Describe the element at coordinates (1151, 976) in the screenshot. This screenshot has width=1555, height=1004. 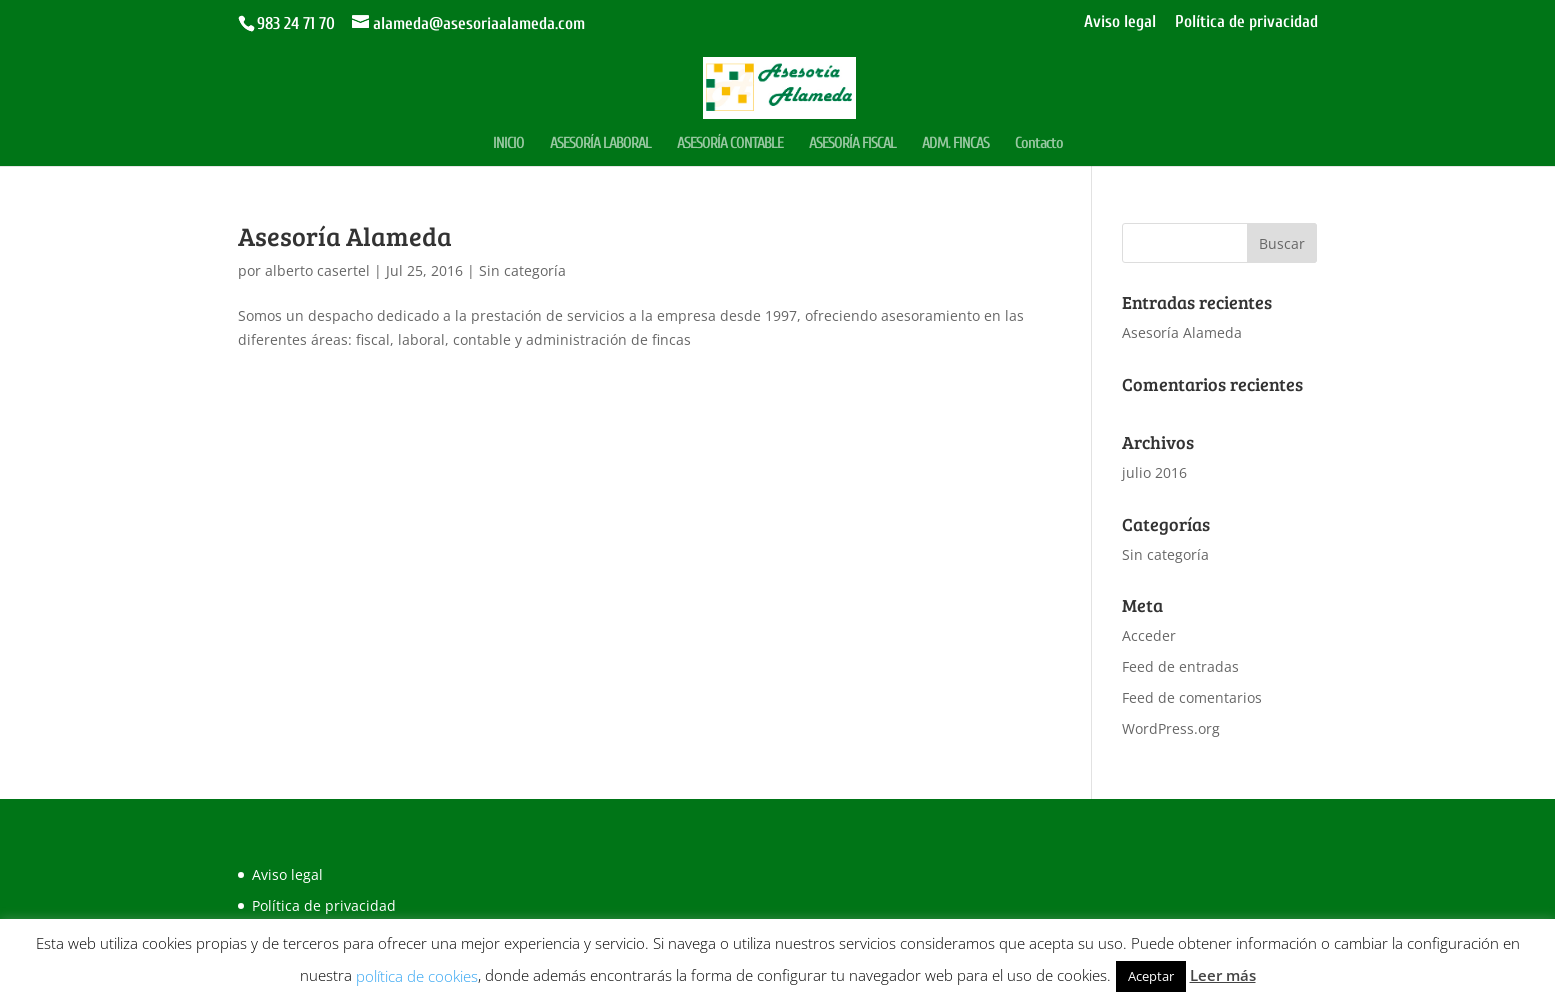
I see `Aceptar [button]` at that location.